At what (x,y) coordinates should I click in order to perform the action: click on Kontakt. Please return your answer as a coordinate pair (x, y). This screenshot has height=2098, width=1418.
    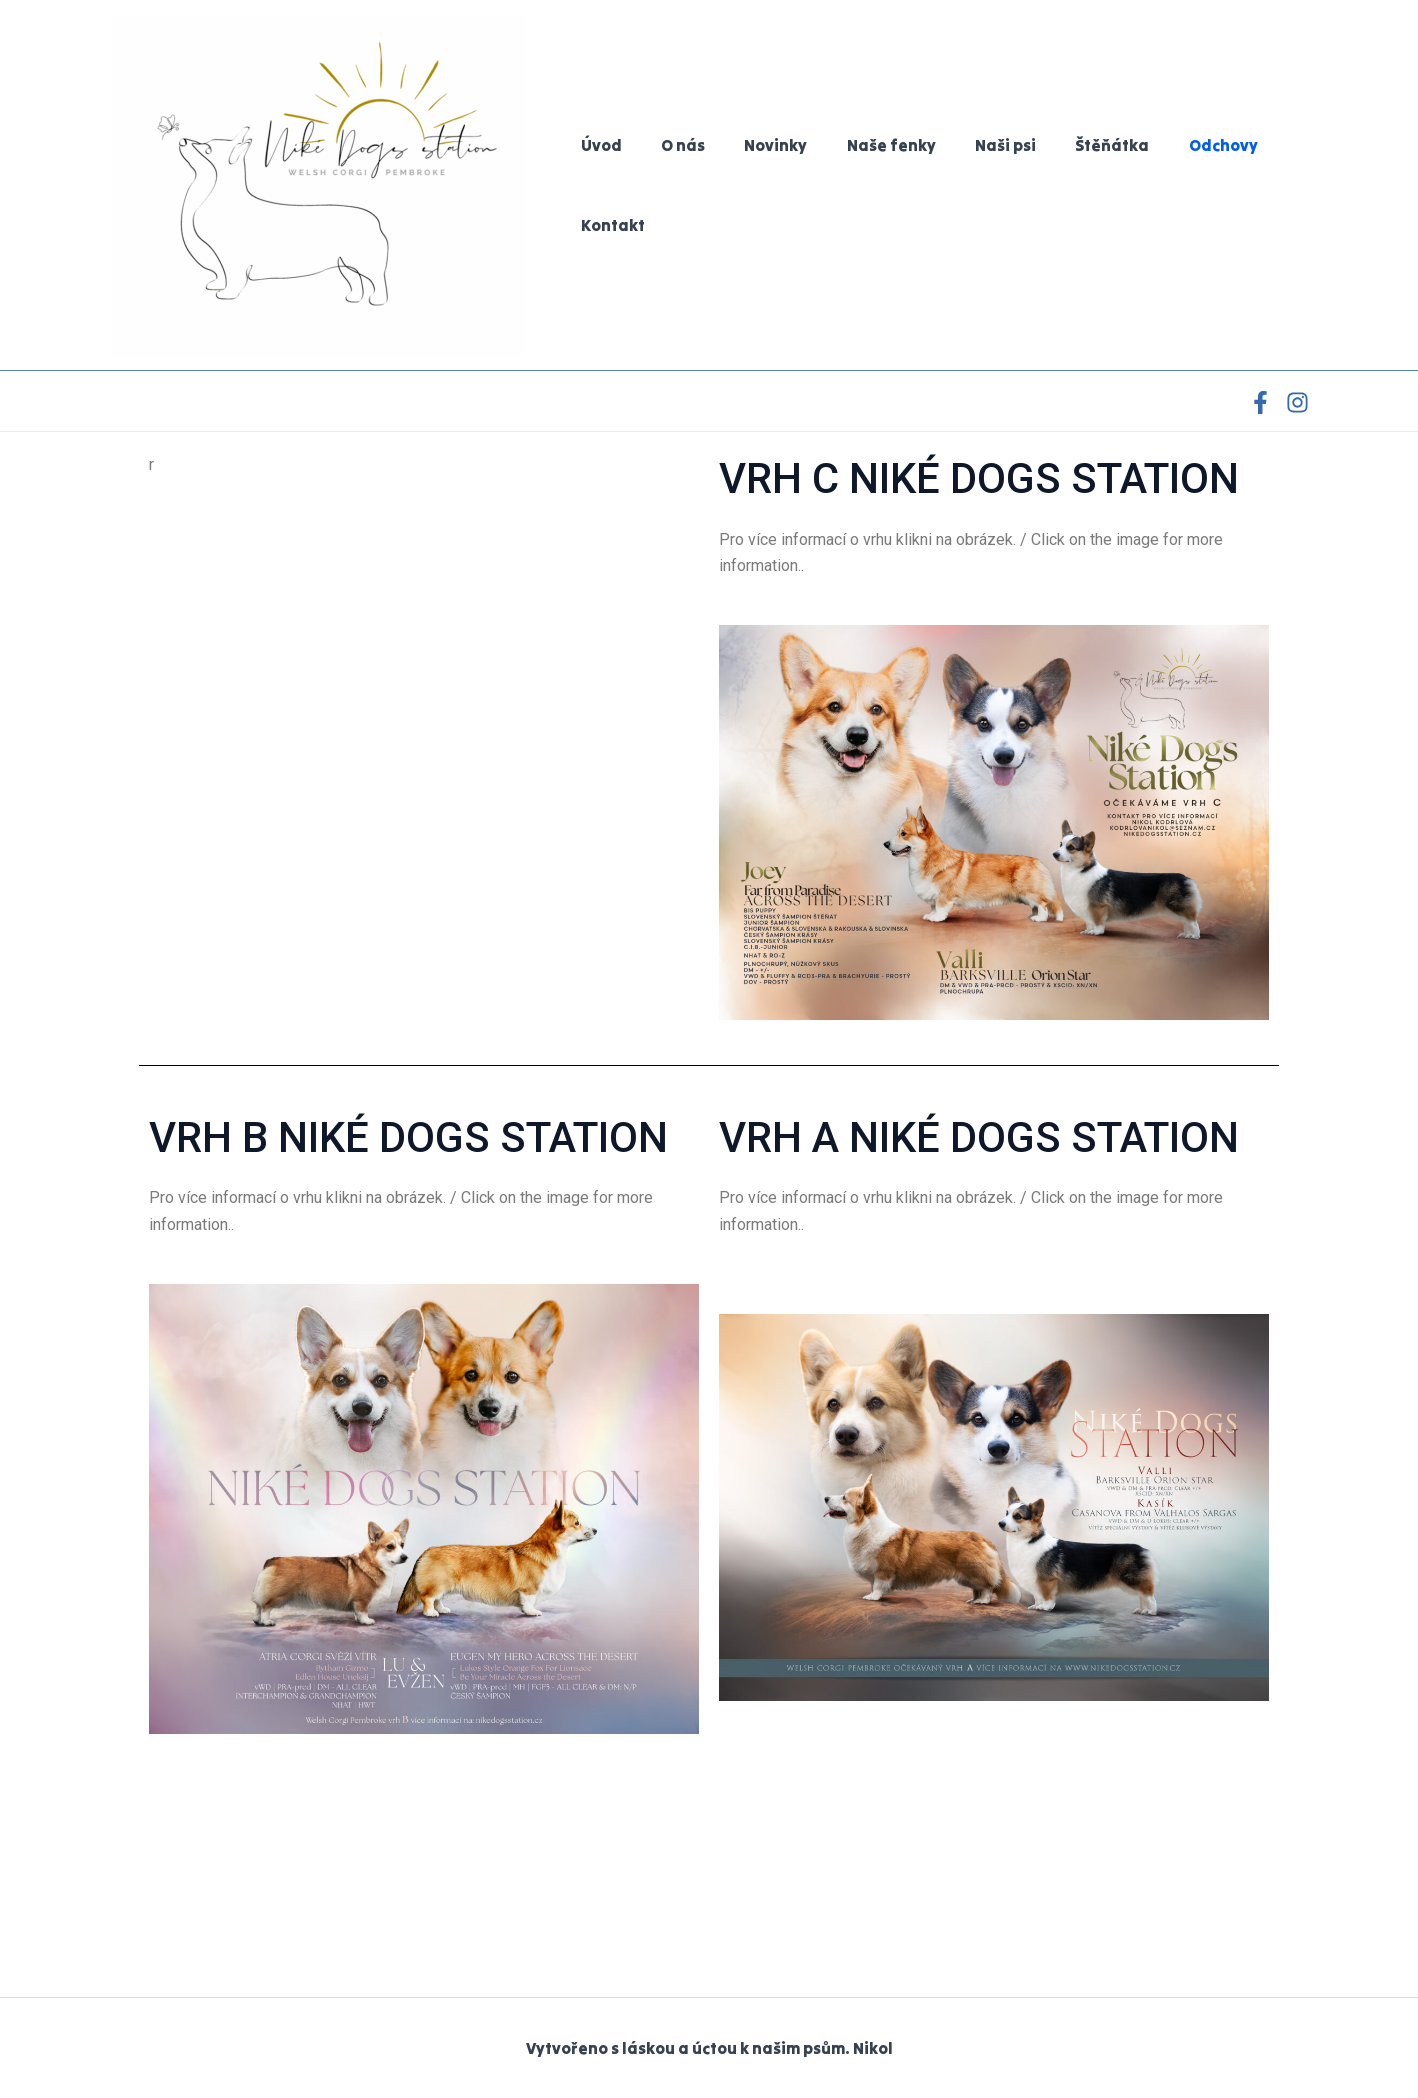
    Looking at the image, I should click on (609, 225).